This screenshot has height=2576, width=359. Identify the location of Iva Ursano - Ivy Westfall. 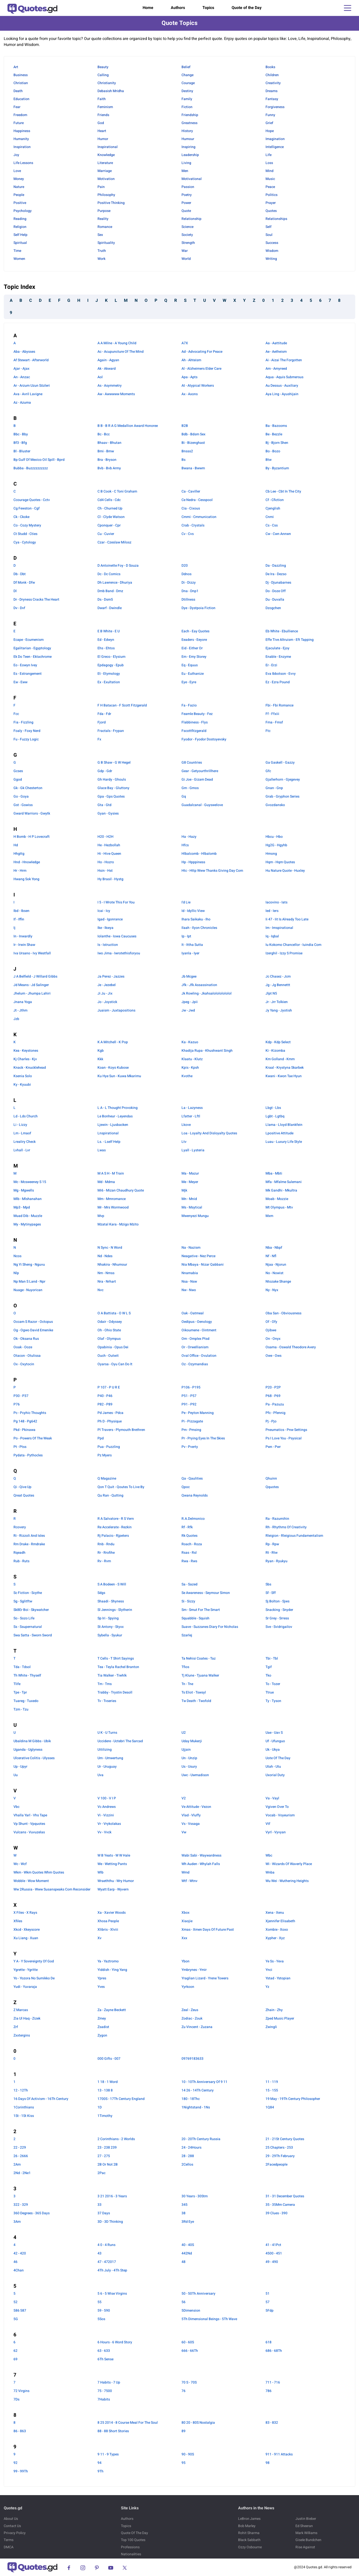
(32, 953).